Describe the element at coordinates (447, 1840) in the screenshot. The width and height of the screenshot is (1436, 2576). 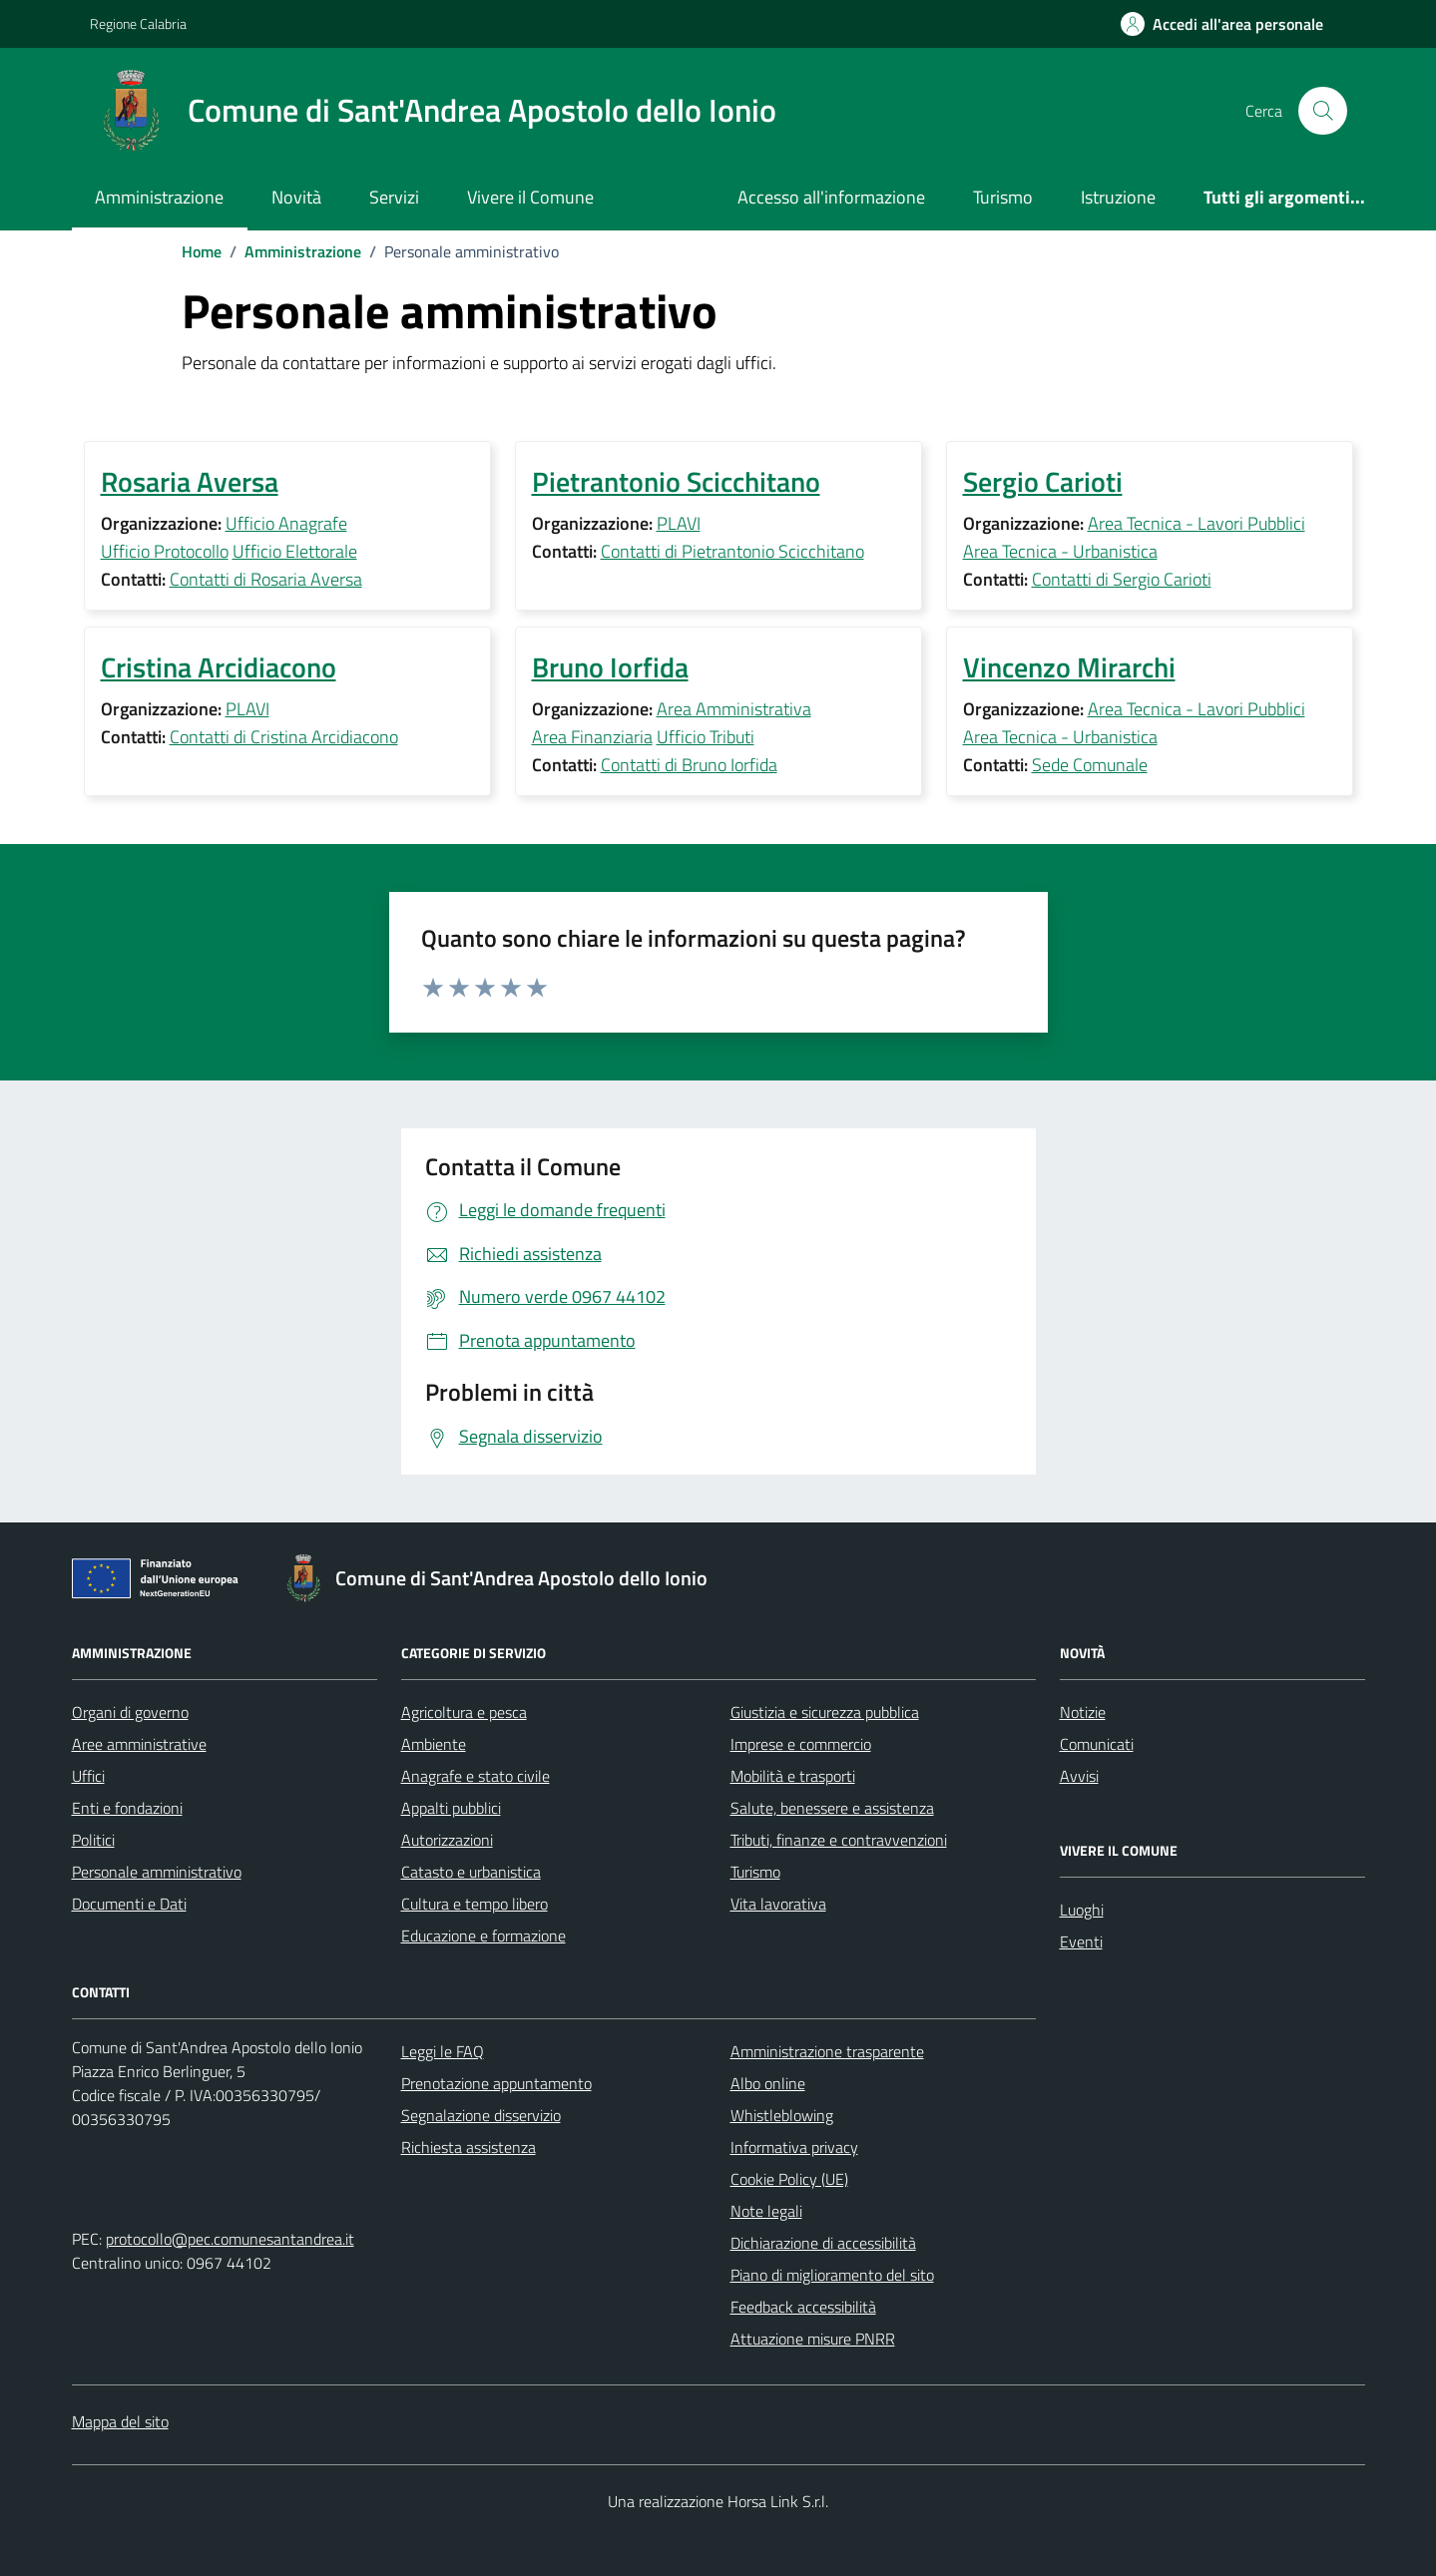
I see `Autorizzazioni` at that location.